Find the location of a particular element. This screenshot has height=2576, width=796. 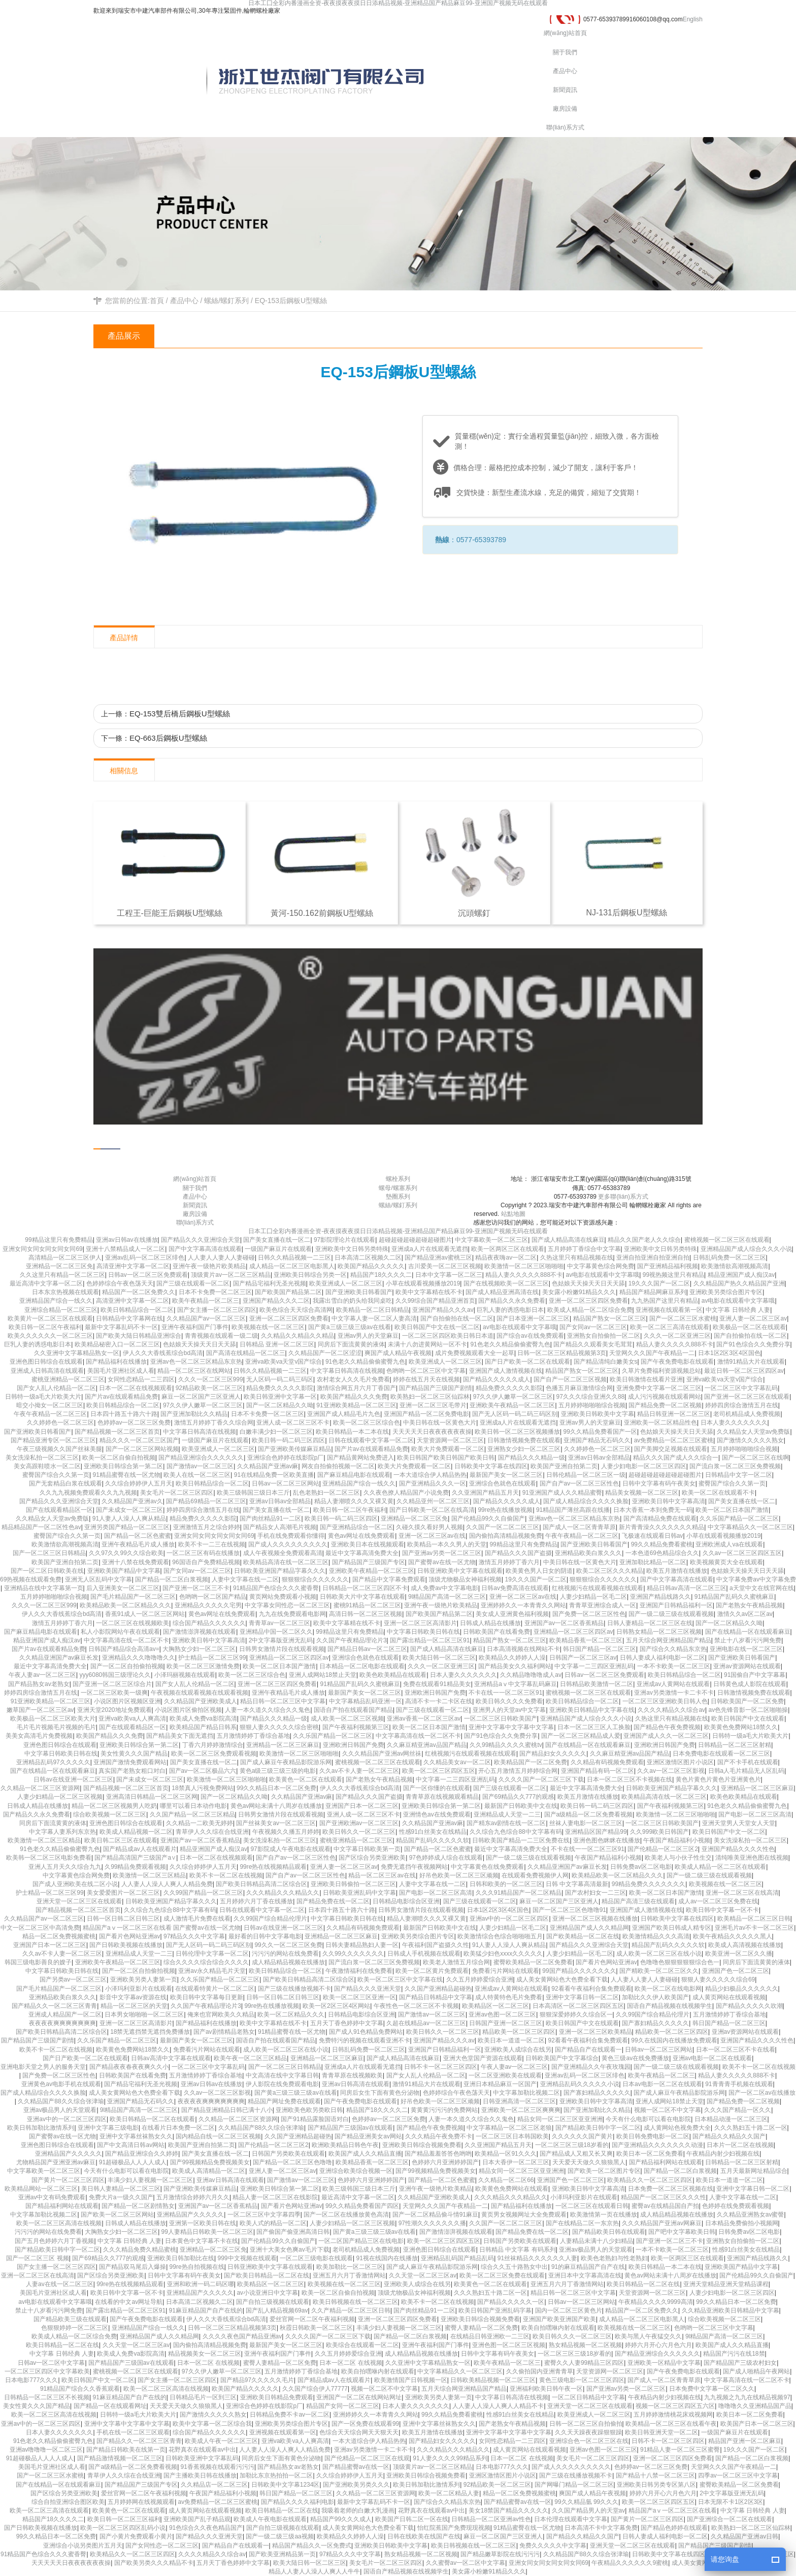

国产精品欧美日韩在线观看 is located at coordinates (608, 2231).